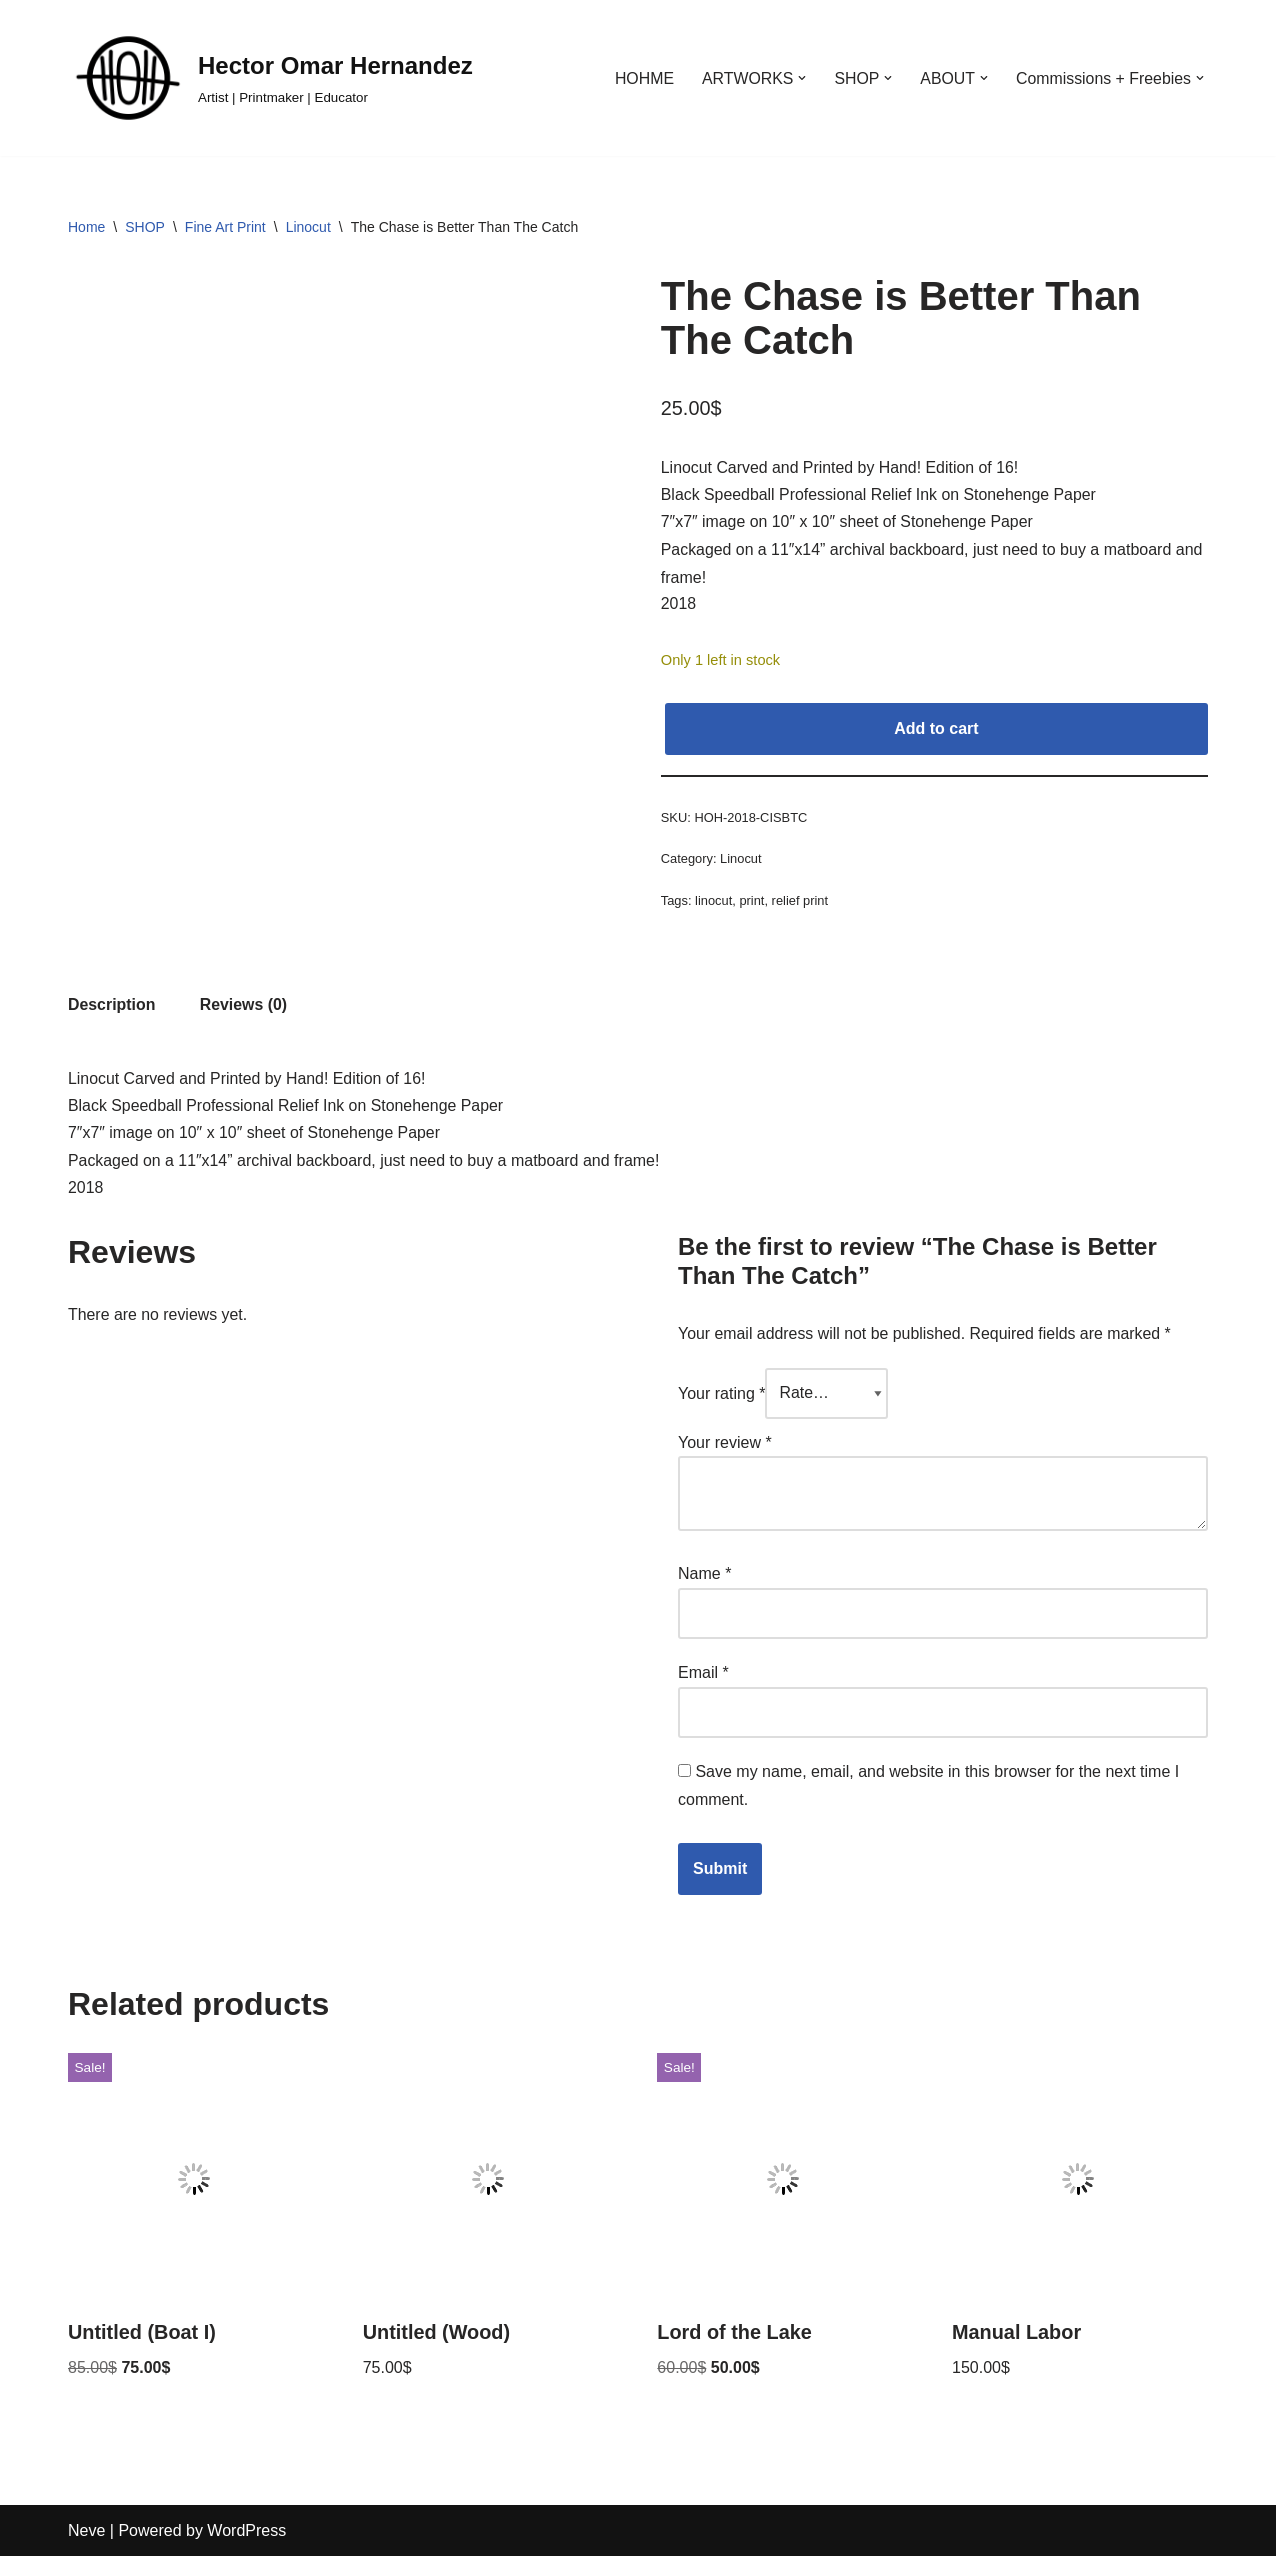  Describe the element at coordinates (641, 78) in the screenshot. I see `HOHME` at that location.